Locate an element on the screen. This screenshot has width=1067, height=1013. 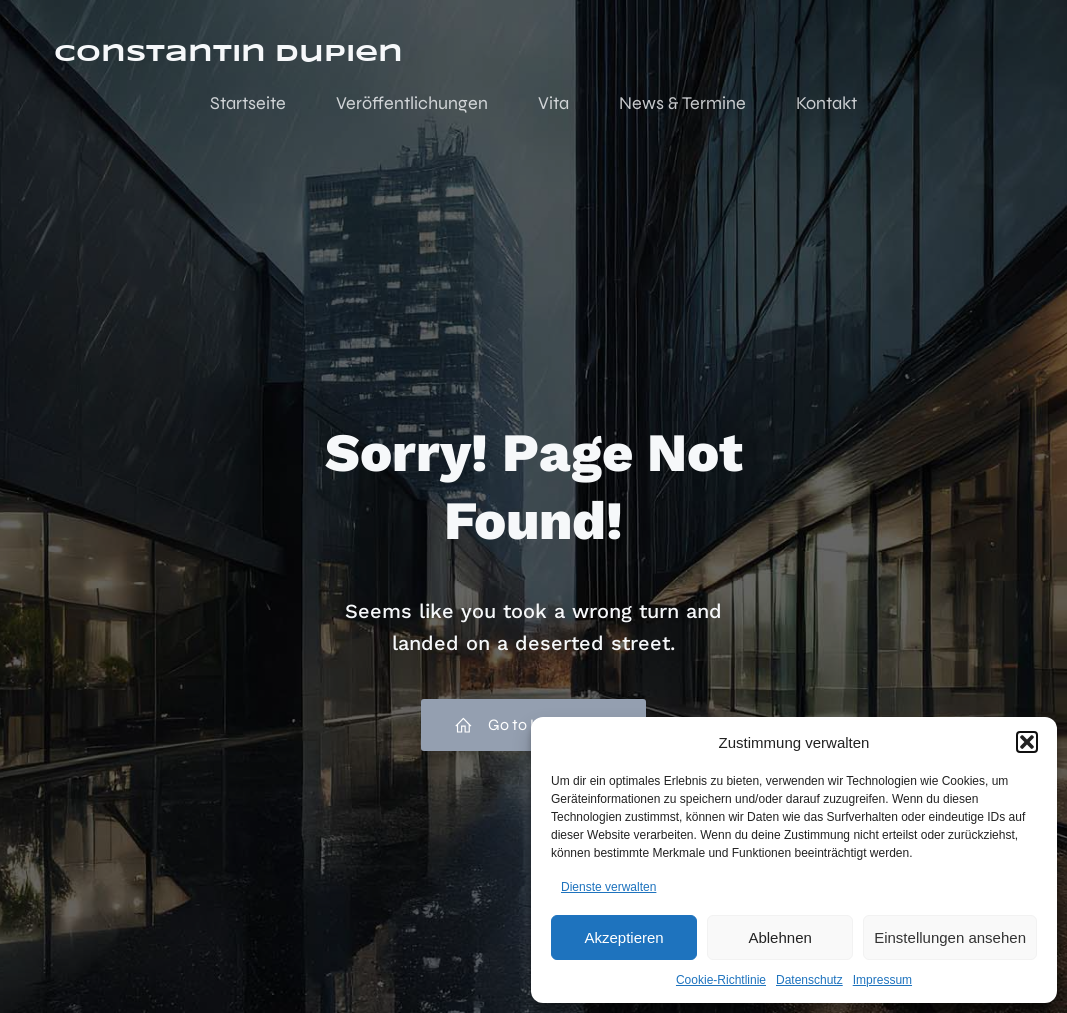
Datenschutz is located at coordinates (809, 980).